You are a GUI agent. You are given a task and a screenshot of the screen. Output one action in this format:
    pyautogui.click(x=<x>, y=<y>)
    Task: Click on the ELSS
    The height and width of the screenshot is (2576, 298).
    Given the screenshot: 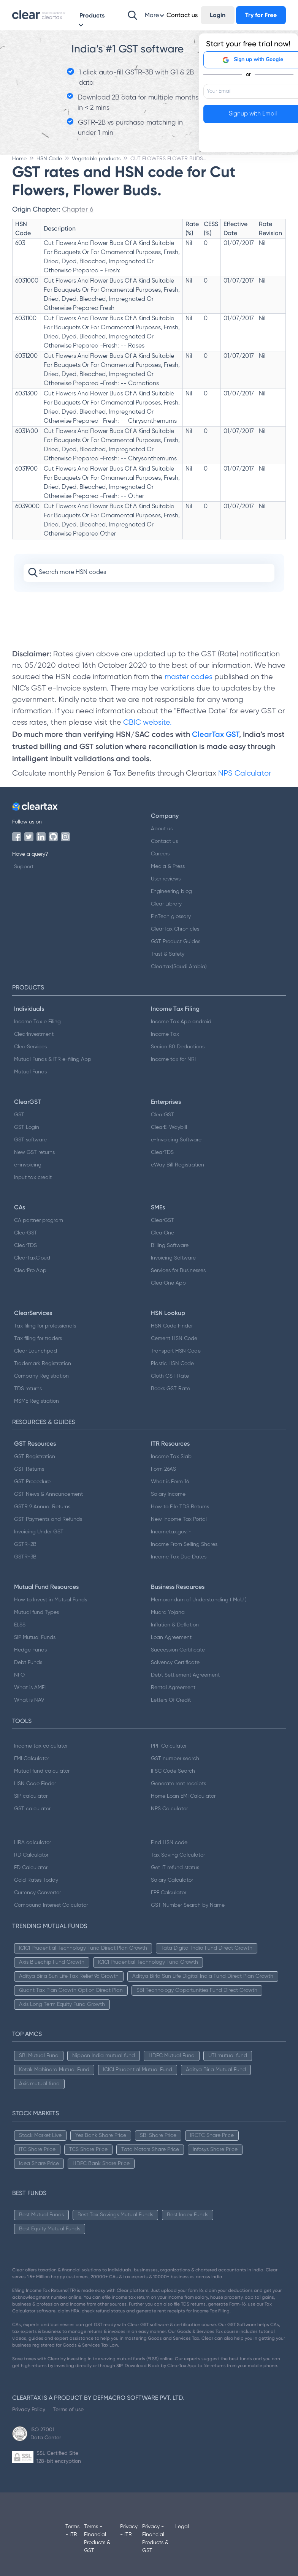 What is the action you would take?
    pyautogui.click(x=19, y=1625)
    